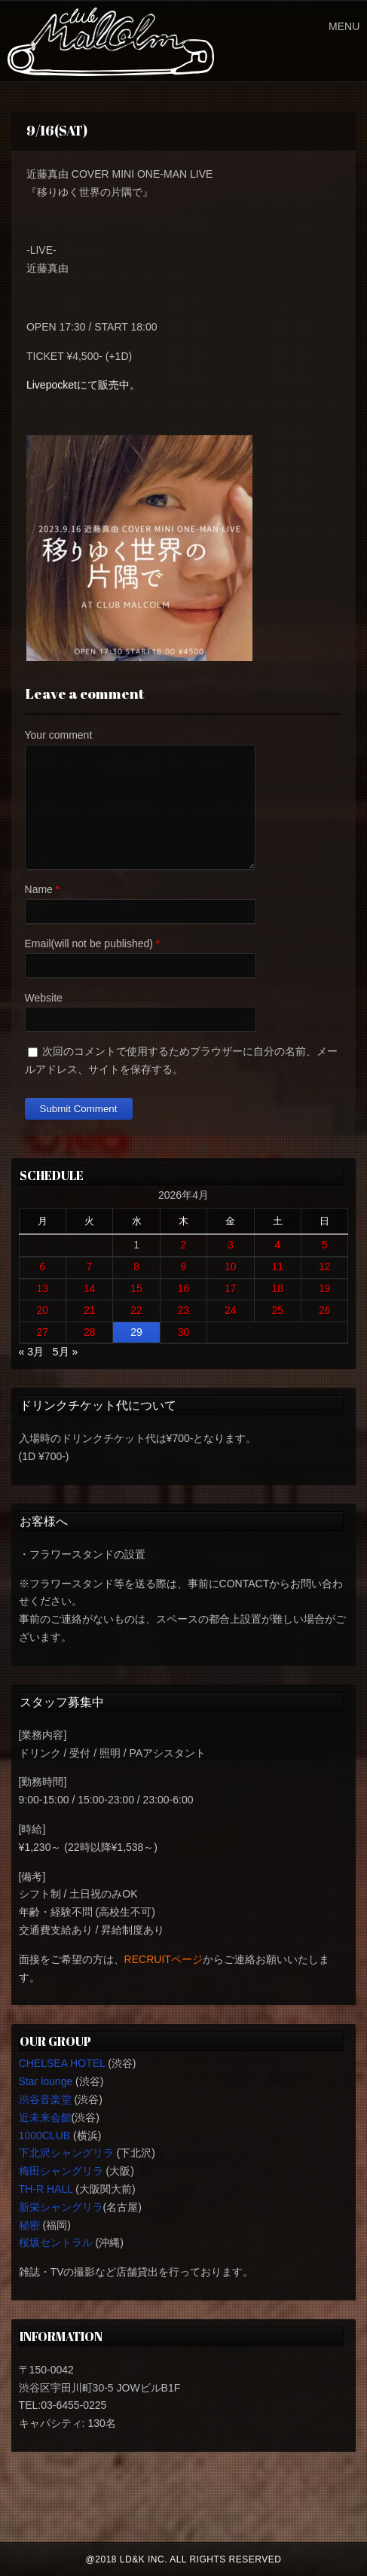  I want to click on 3 [2026年4月3日 に投稿を公開], so click(231, 1245).